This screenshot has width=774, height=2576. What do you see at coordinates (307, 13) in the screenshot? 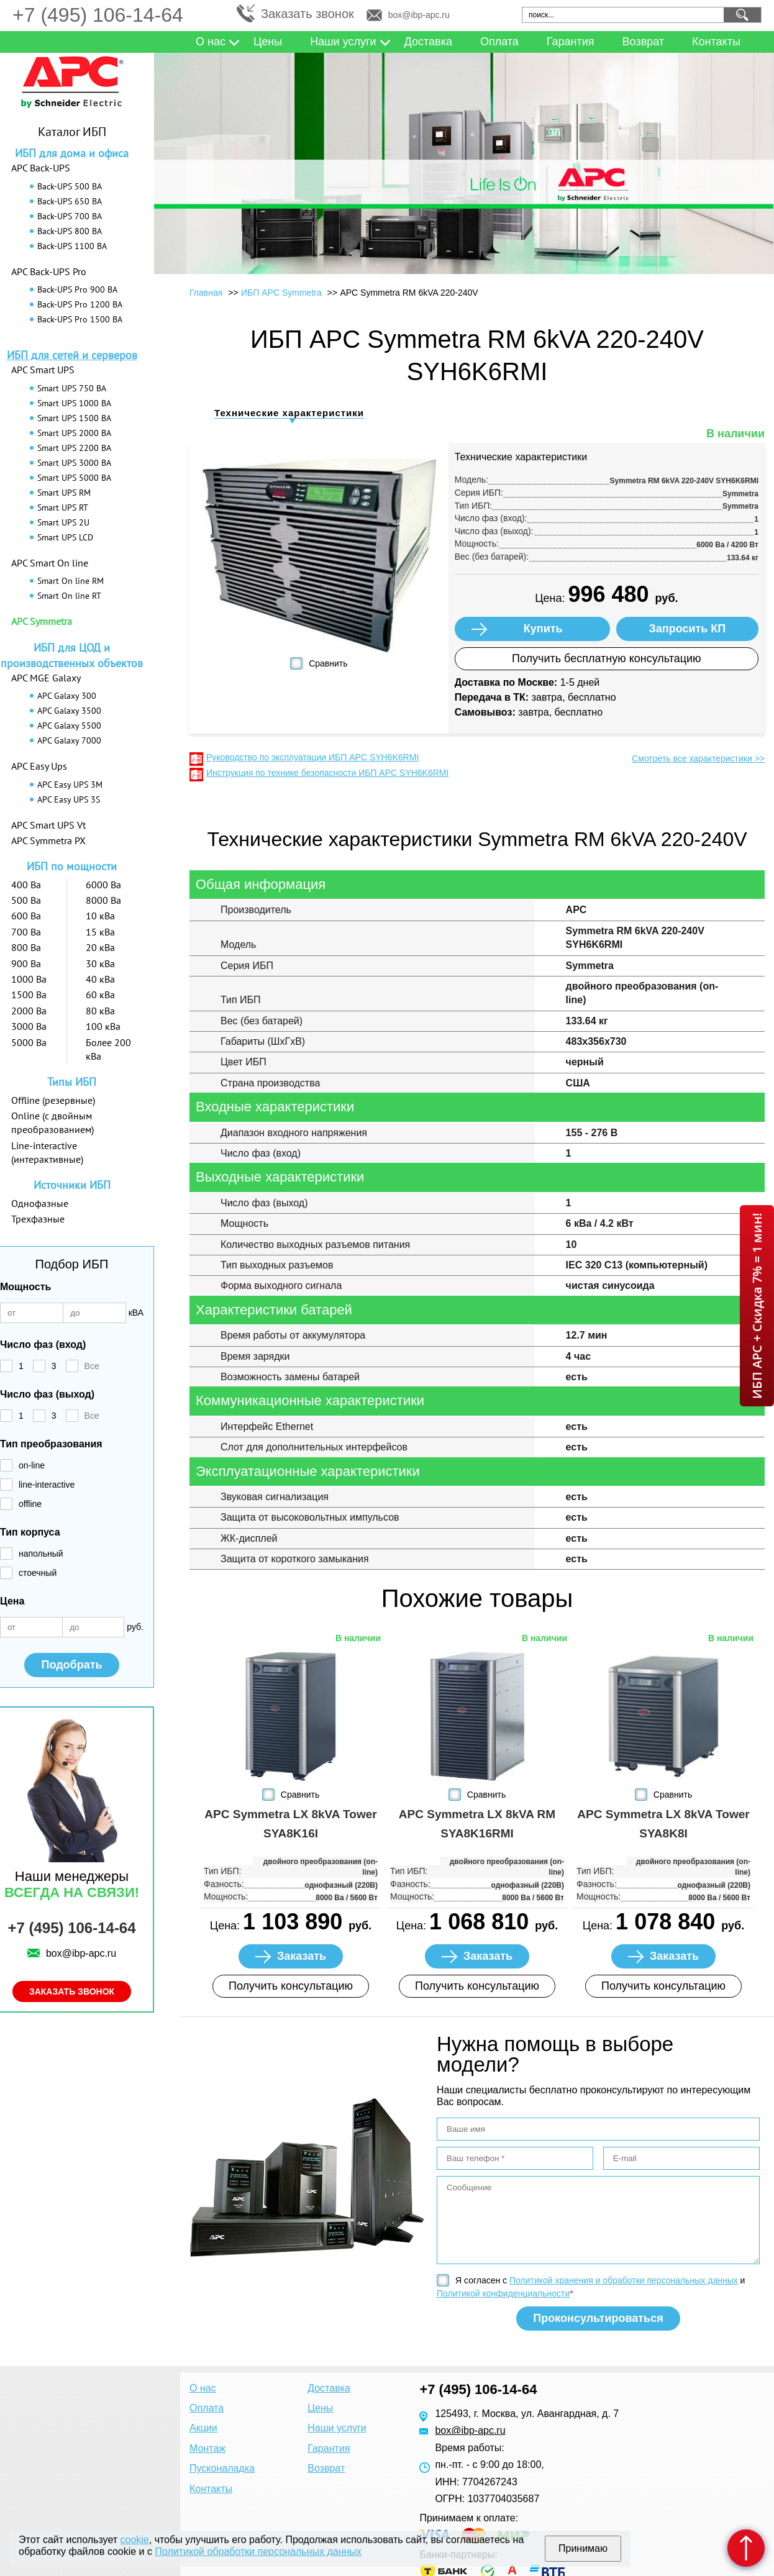
I see `Заказать звонок` at bounding box center [307, 13].